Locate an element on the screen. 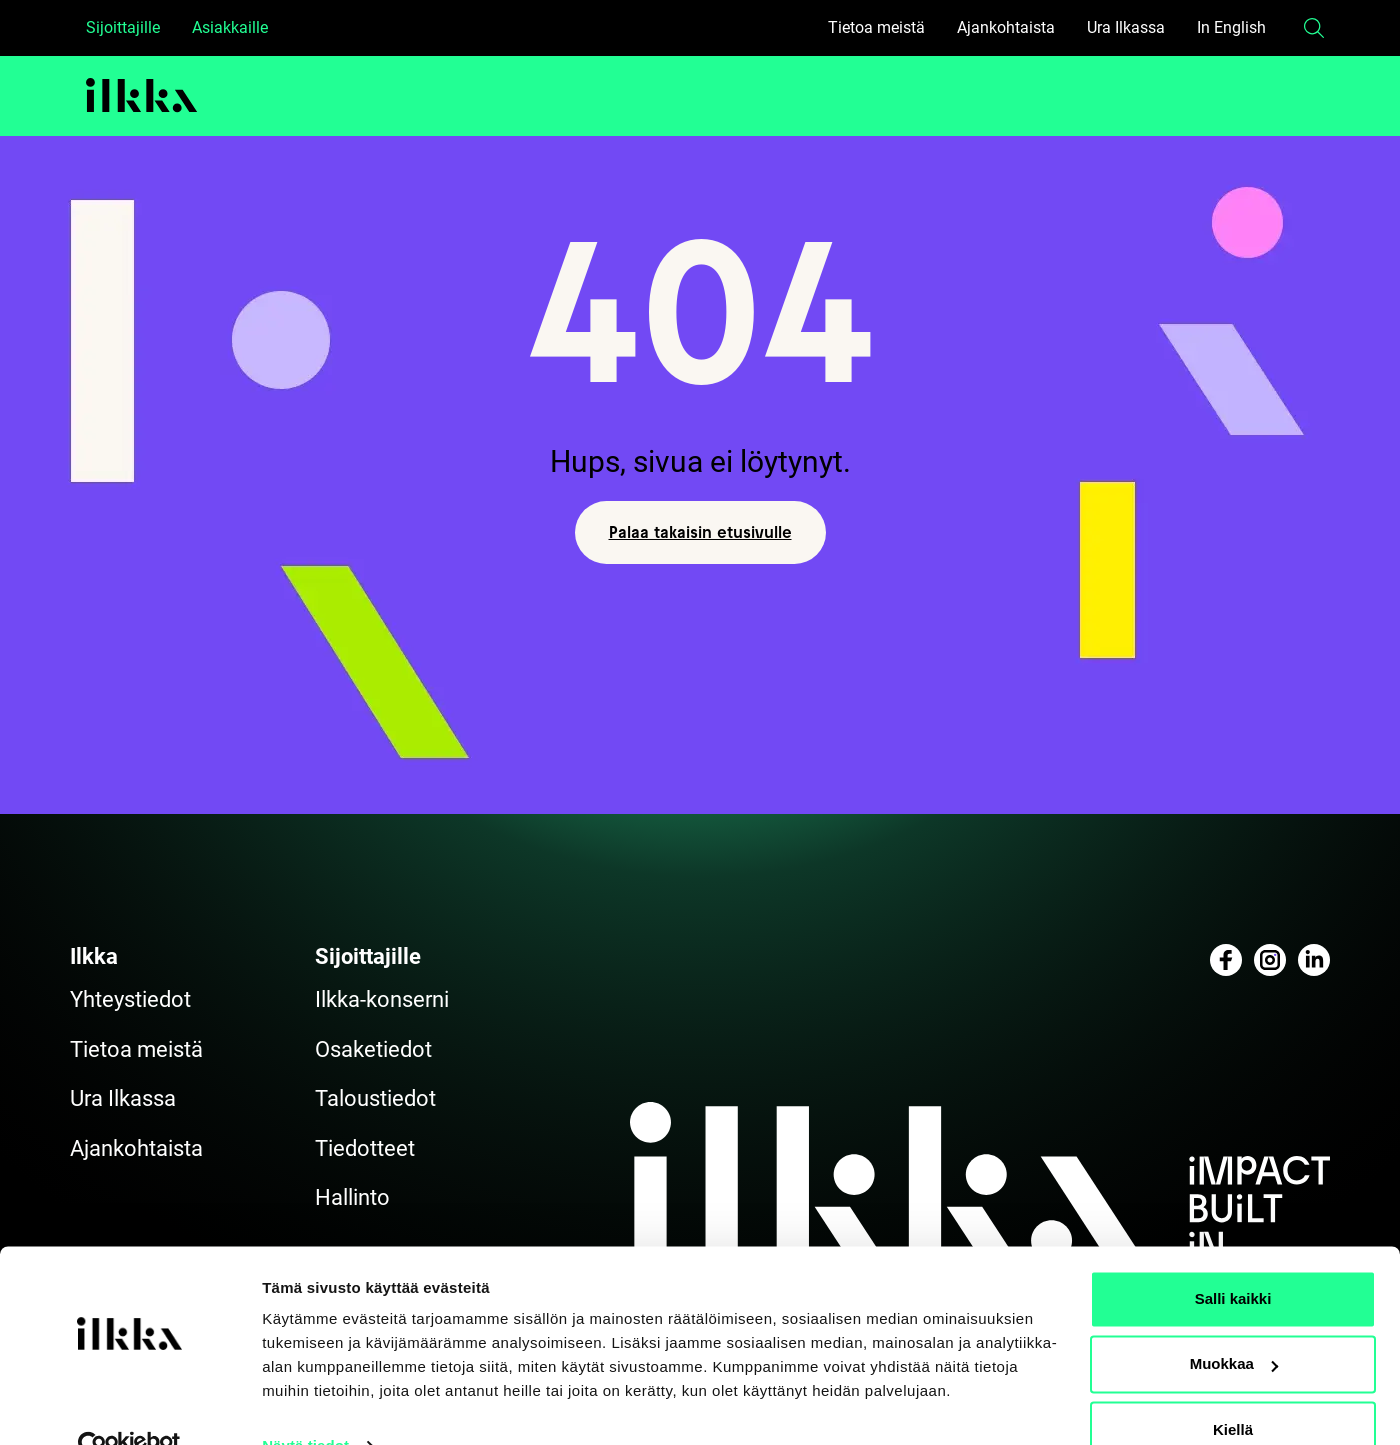 The height and width of the screenshot is (1445, 1400). In English is located at coordinates (1231, 27).